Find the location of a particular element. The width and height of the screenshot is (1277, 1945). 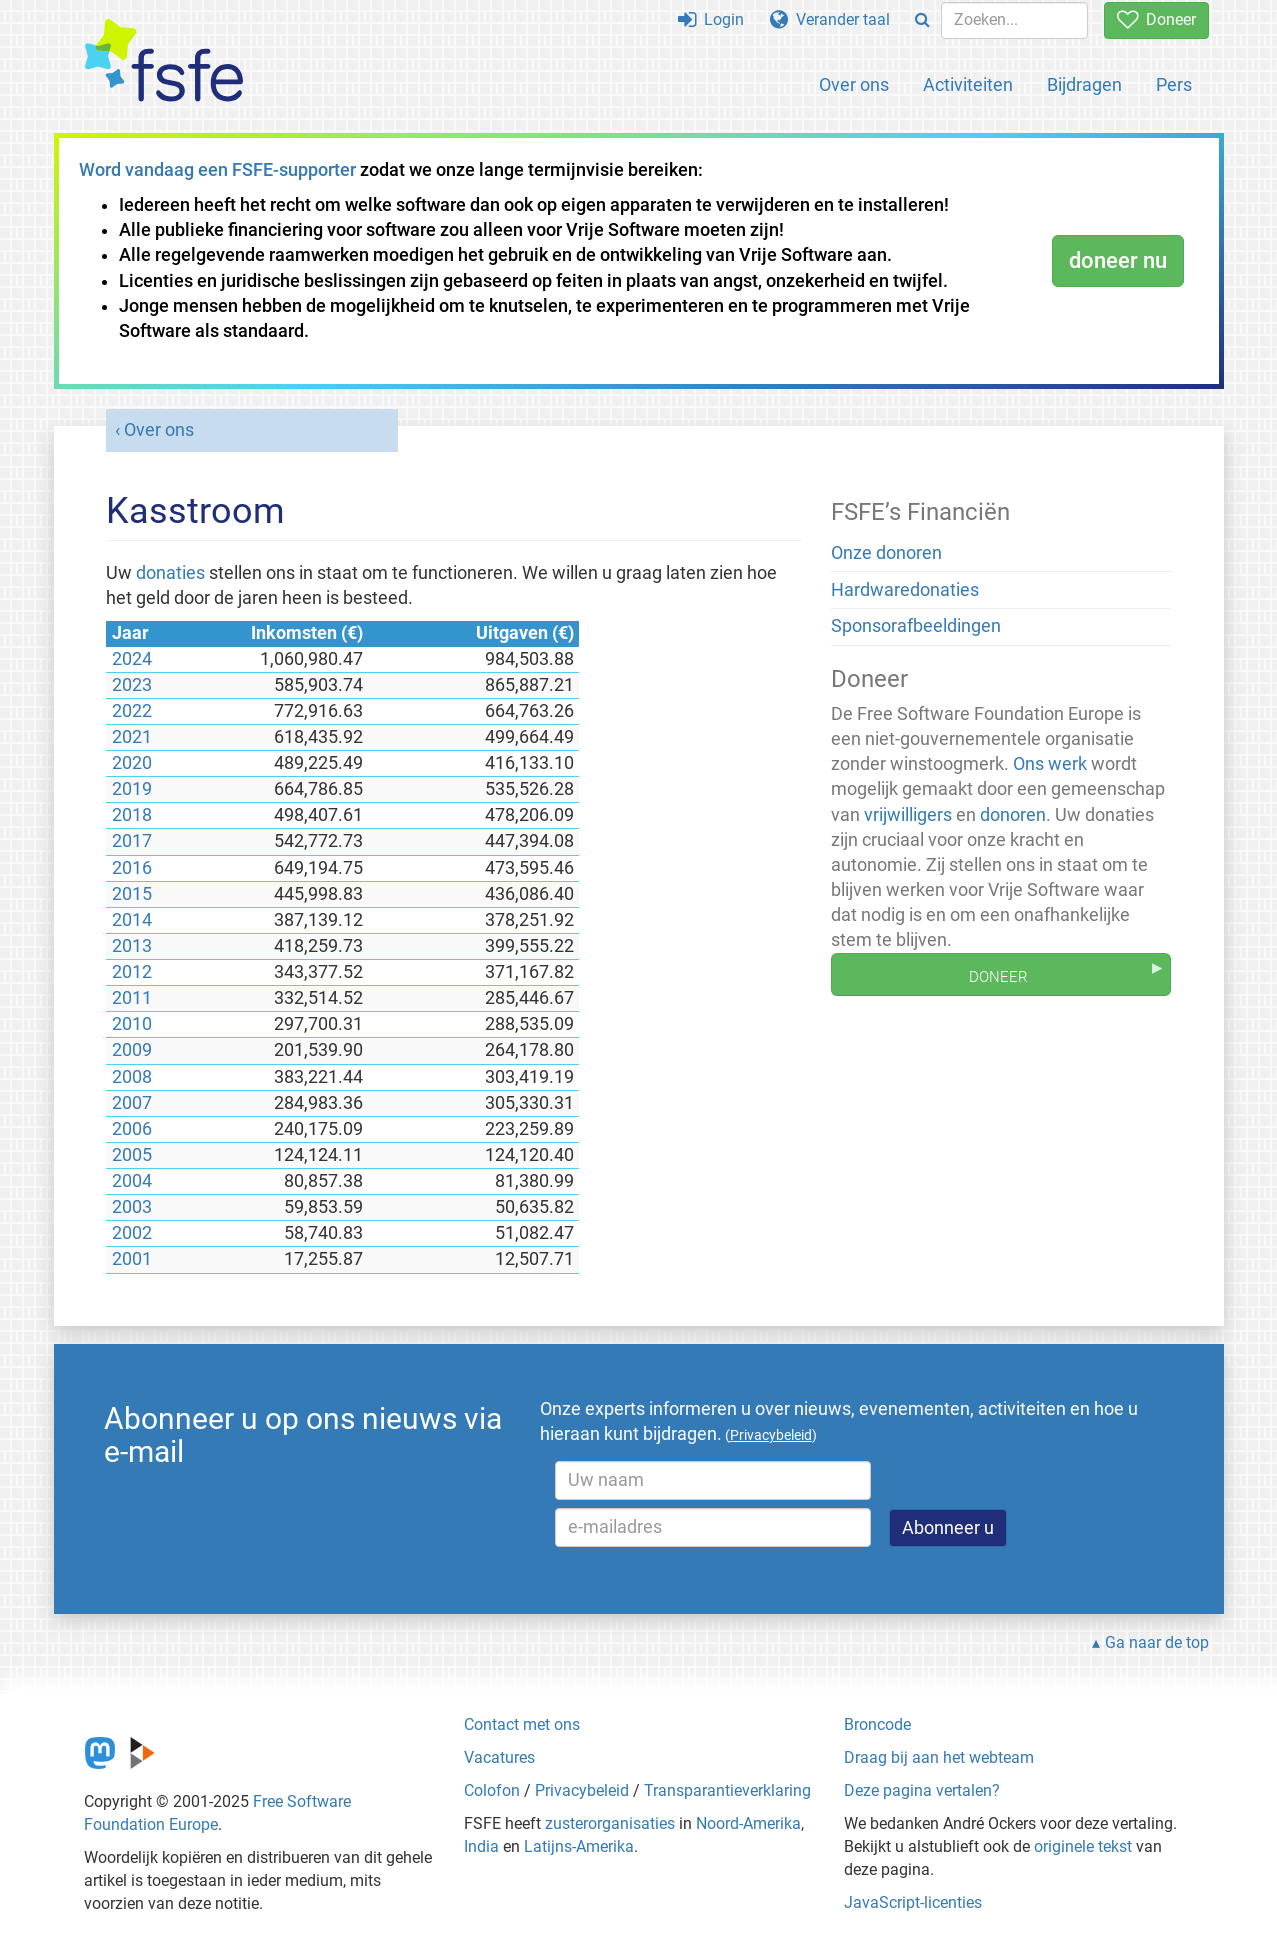

Deze pagina vertalen? is located at coordinates (922, 1790).